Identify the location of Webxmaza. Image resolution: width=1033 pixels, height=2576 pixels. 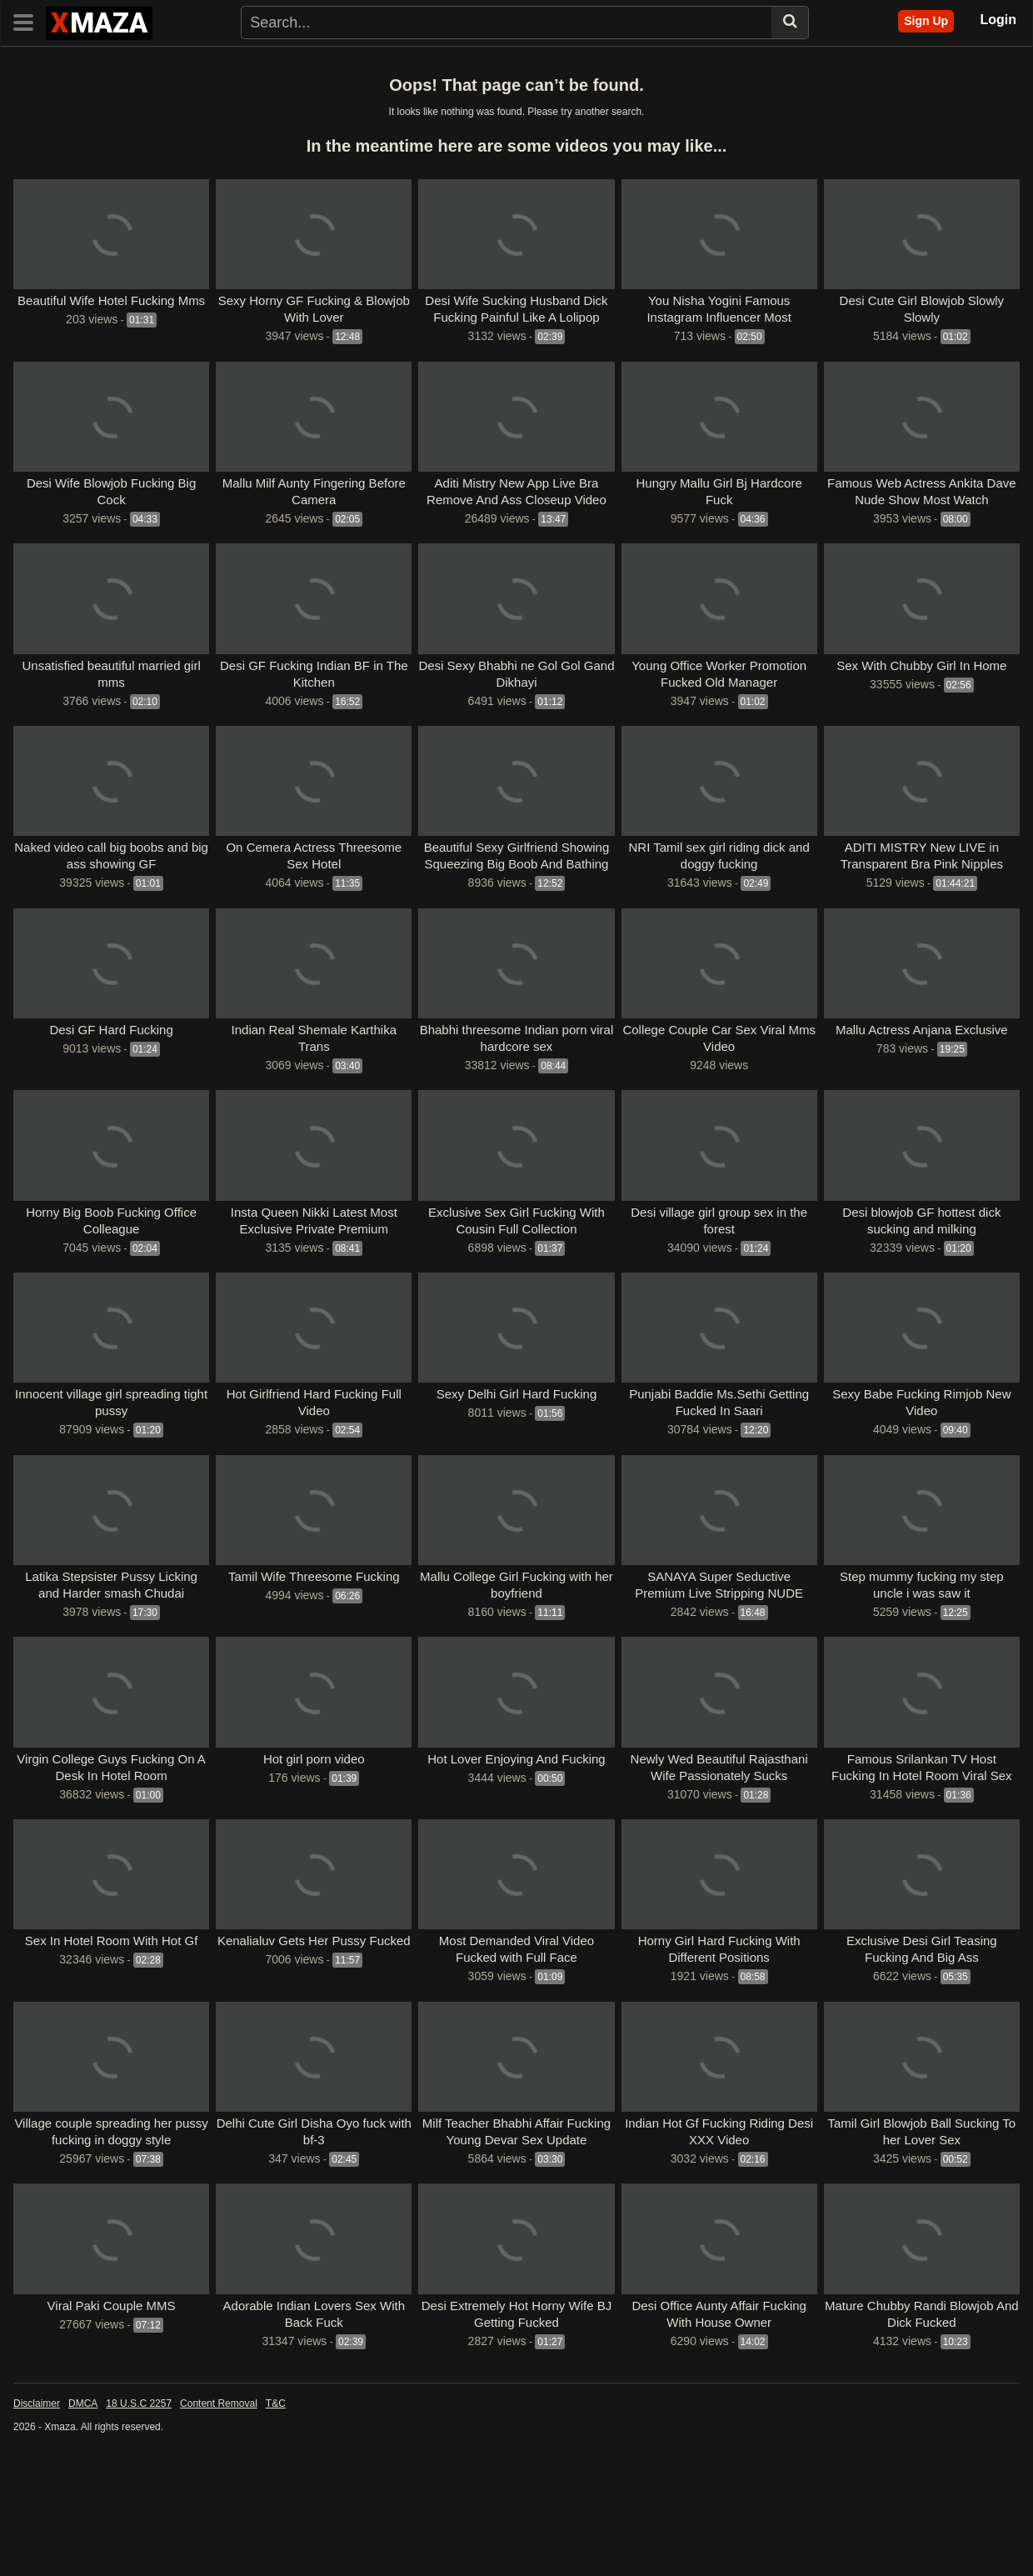
(867, 91).